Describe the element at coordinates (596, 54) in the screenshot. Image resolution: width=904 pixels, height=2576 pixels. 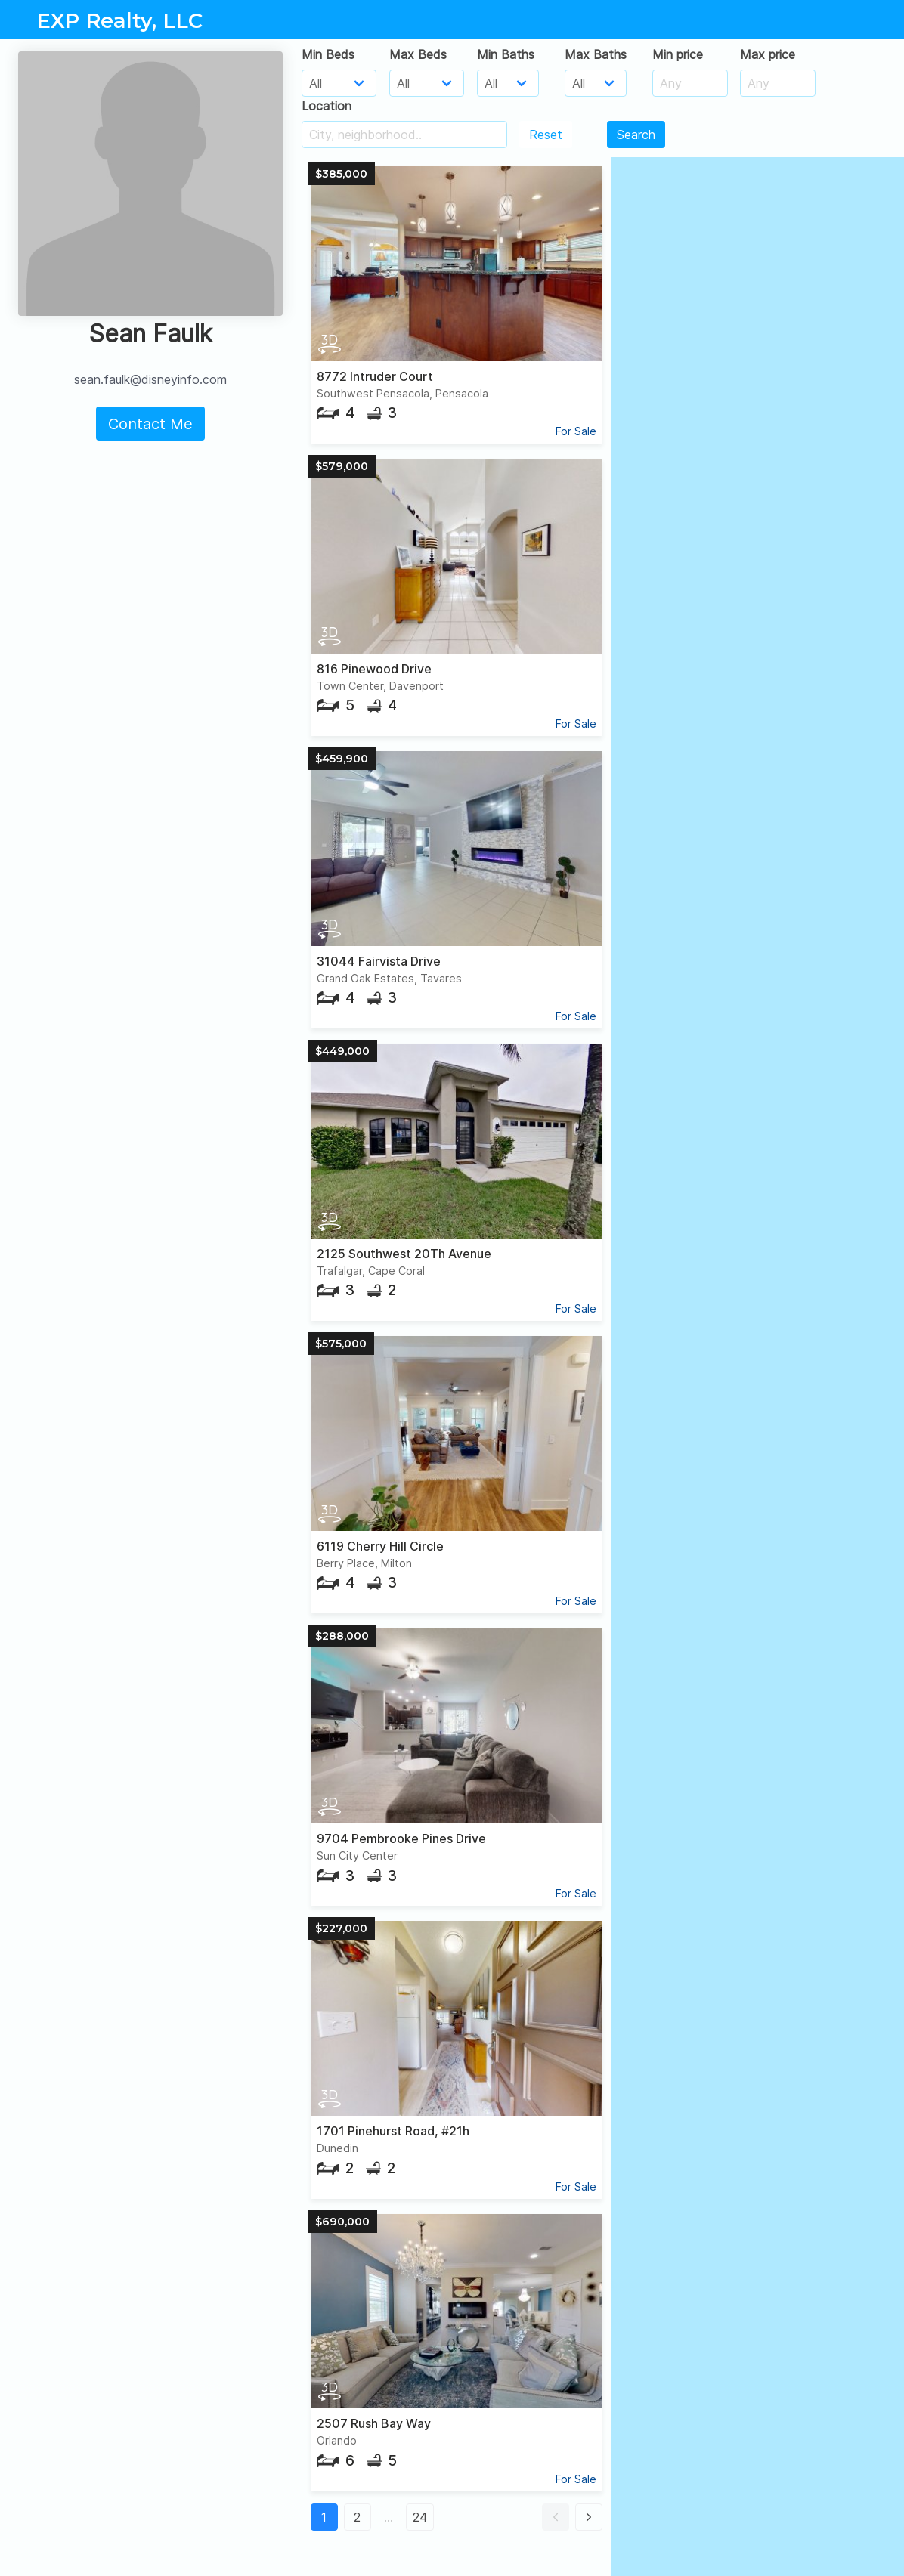
I see `Max Baths` at that location.